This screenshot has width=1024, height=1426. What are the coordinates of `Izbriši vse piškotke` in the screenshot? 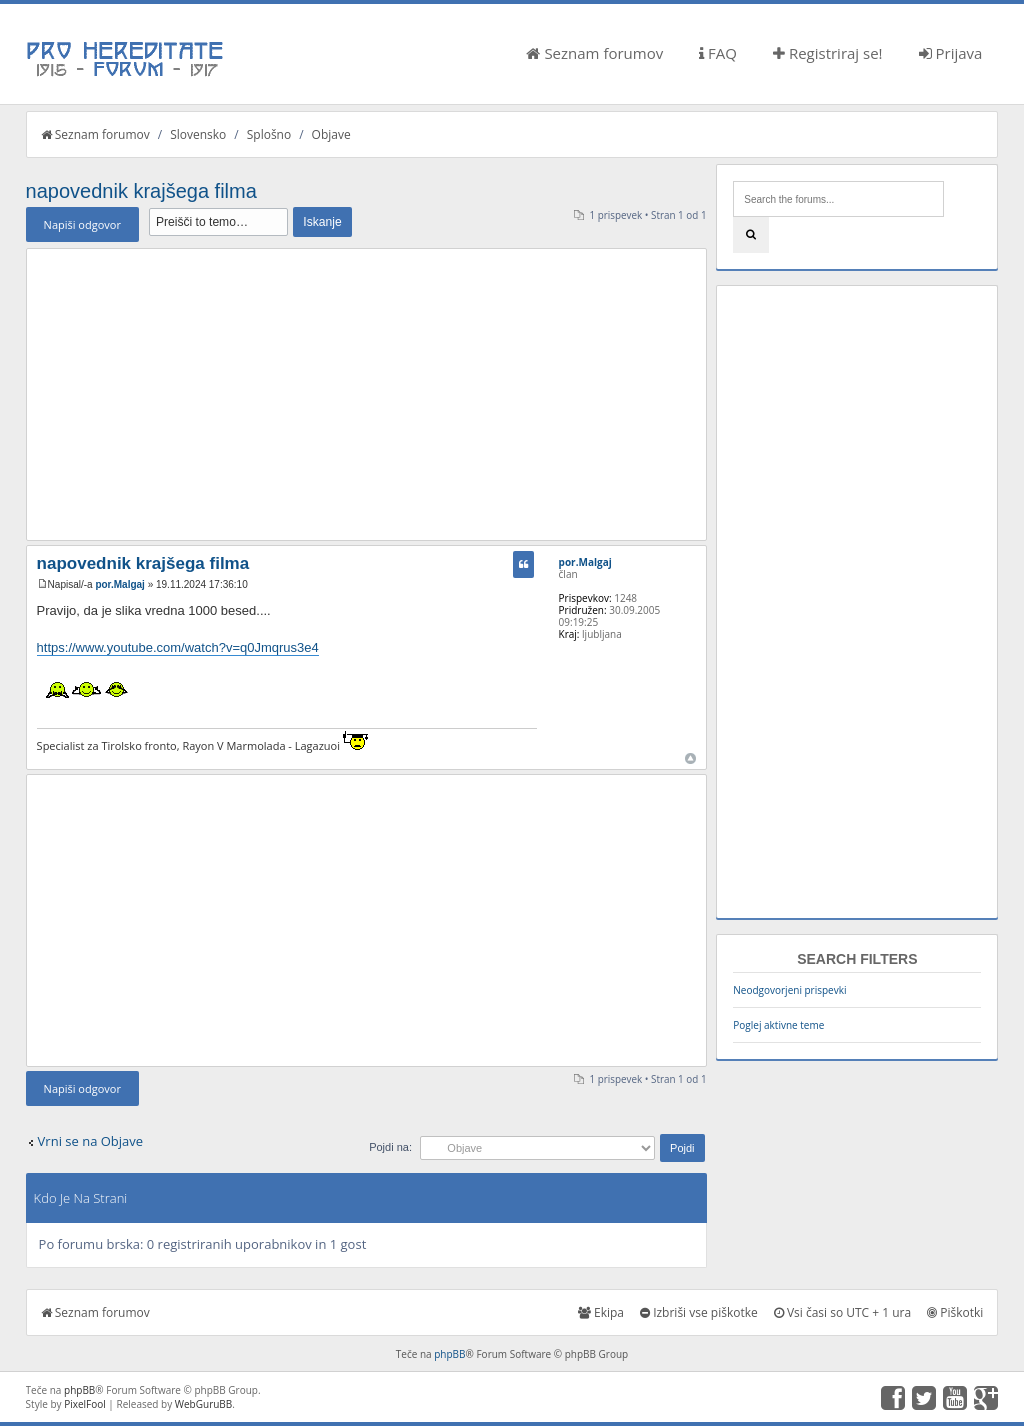 It's located at (699, 1312).